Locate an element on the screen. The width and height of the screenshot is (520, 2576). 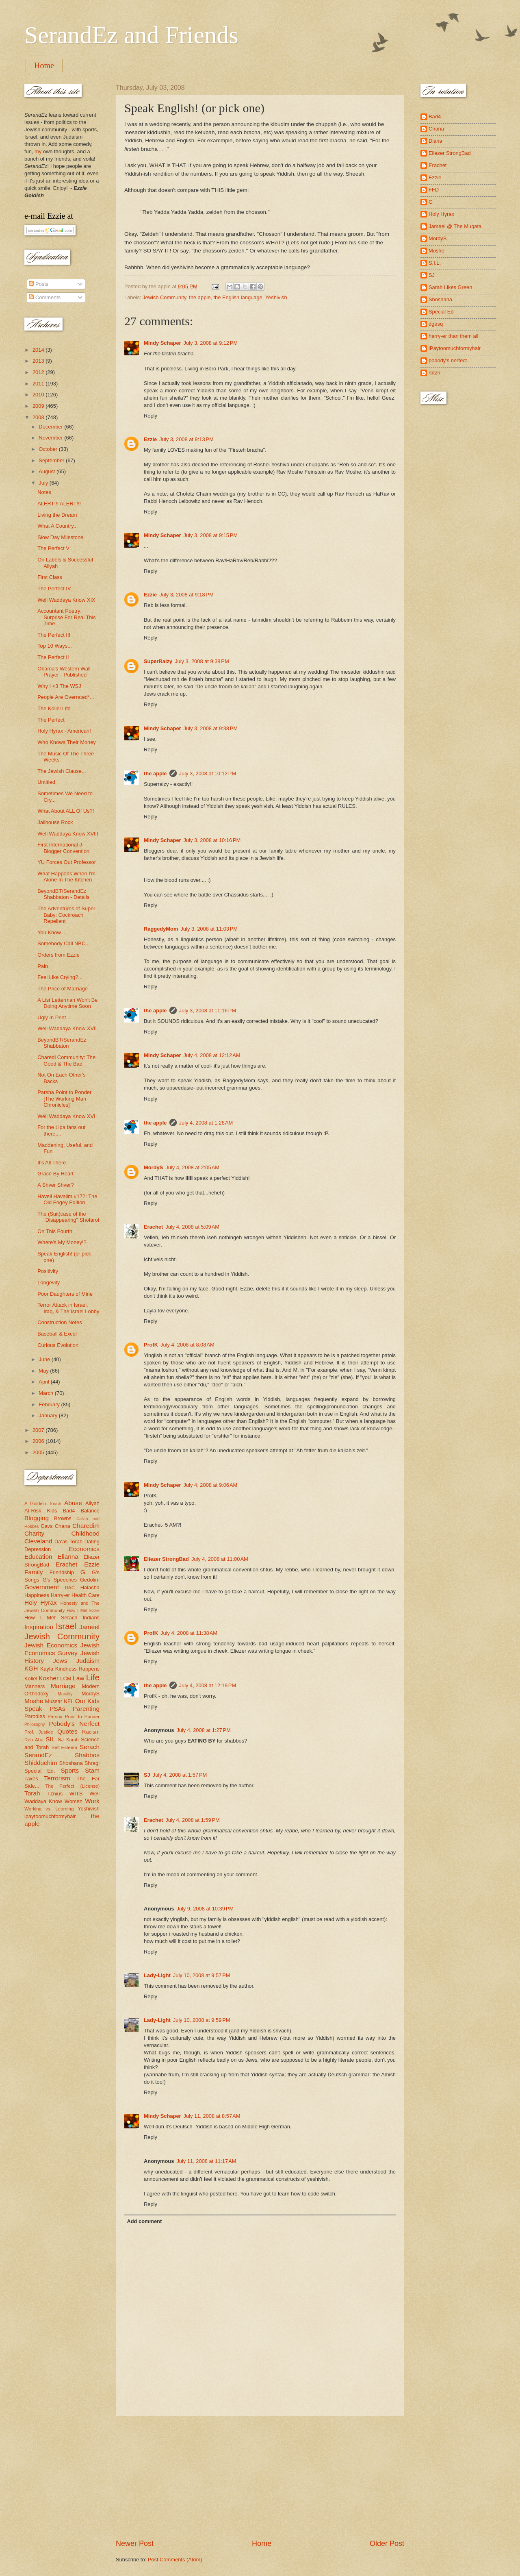
February is located at coordinates (50, 1404).